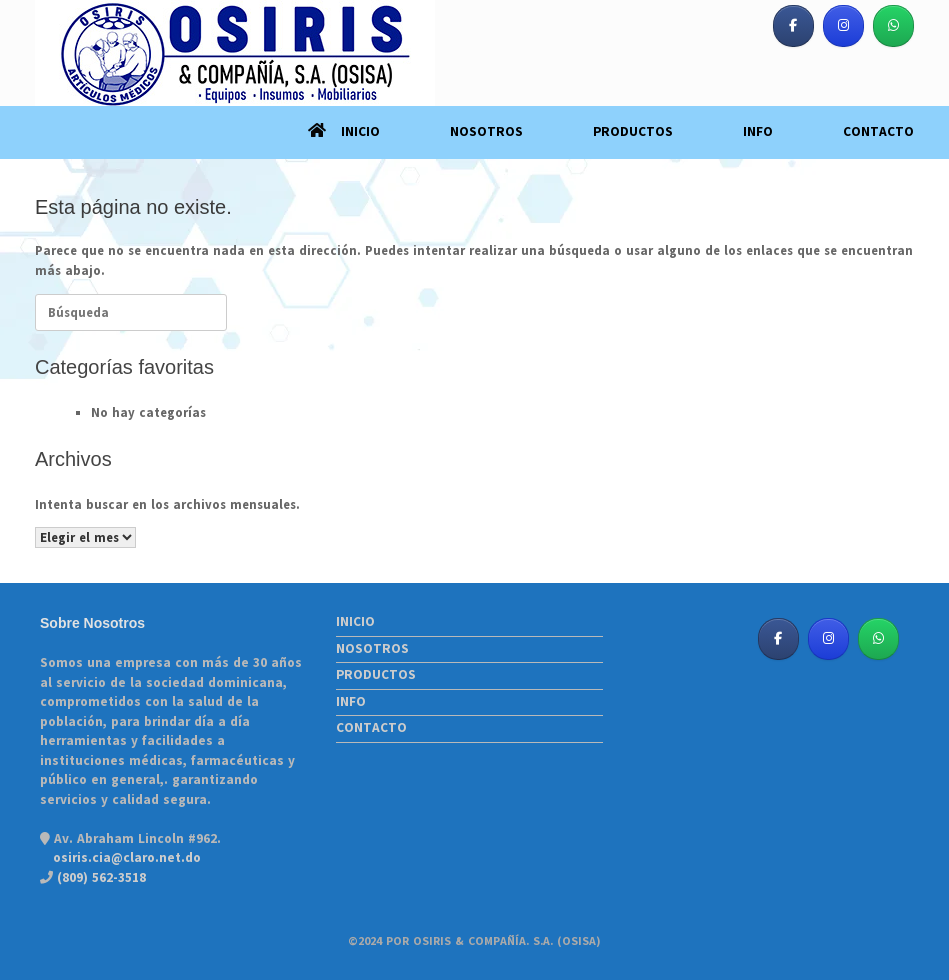 The width and height of the screenshot is (949, 980). What do you see at coordinates (127, 858) in the screenshot?
I see `osiris.cia@claro.net.do` at bounding box center [127, 858].